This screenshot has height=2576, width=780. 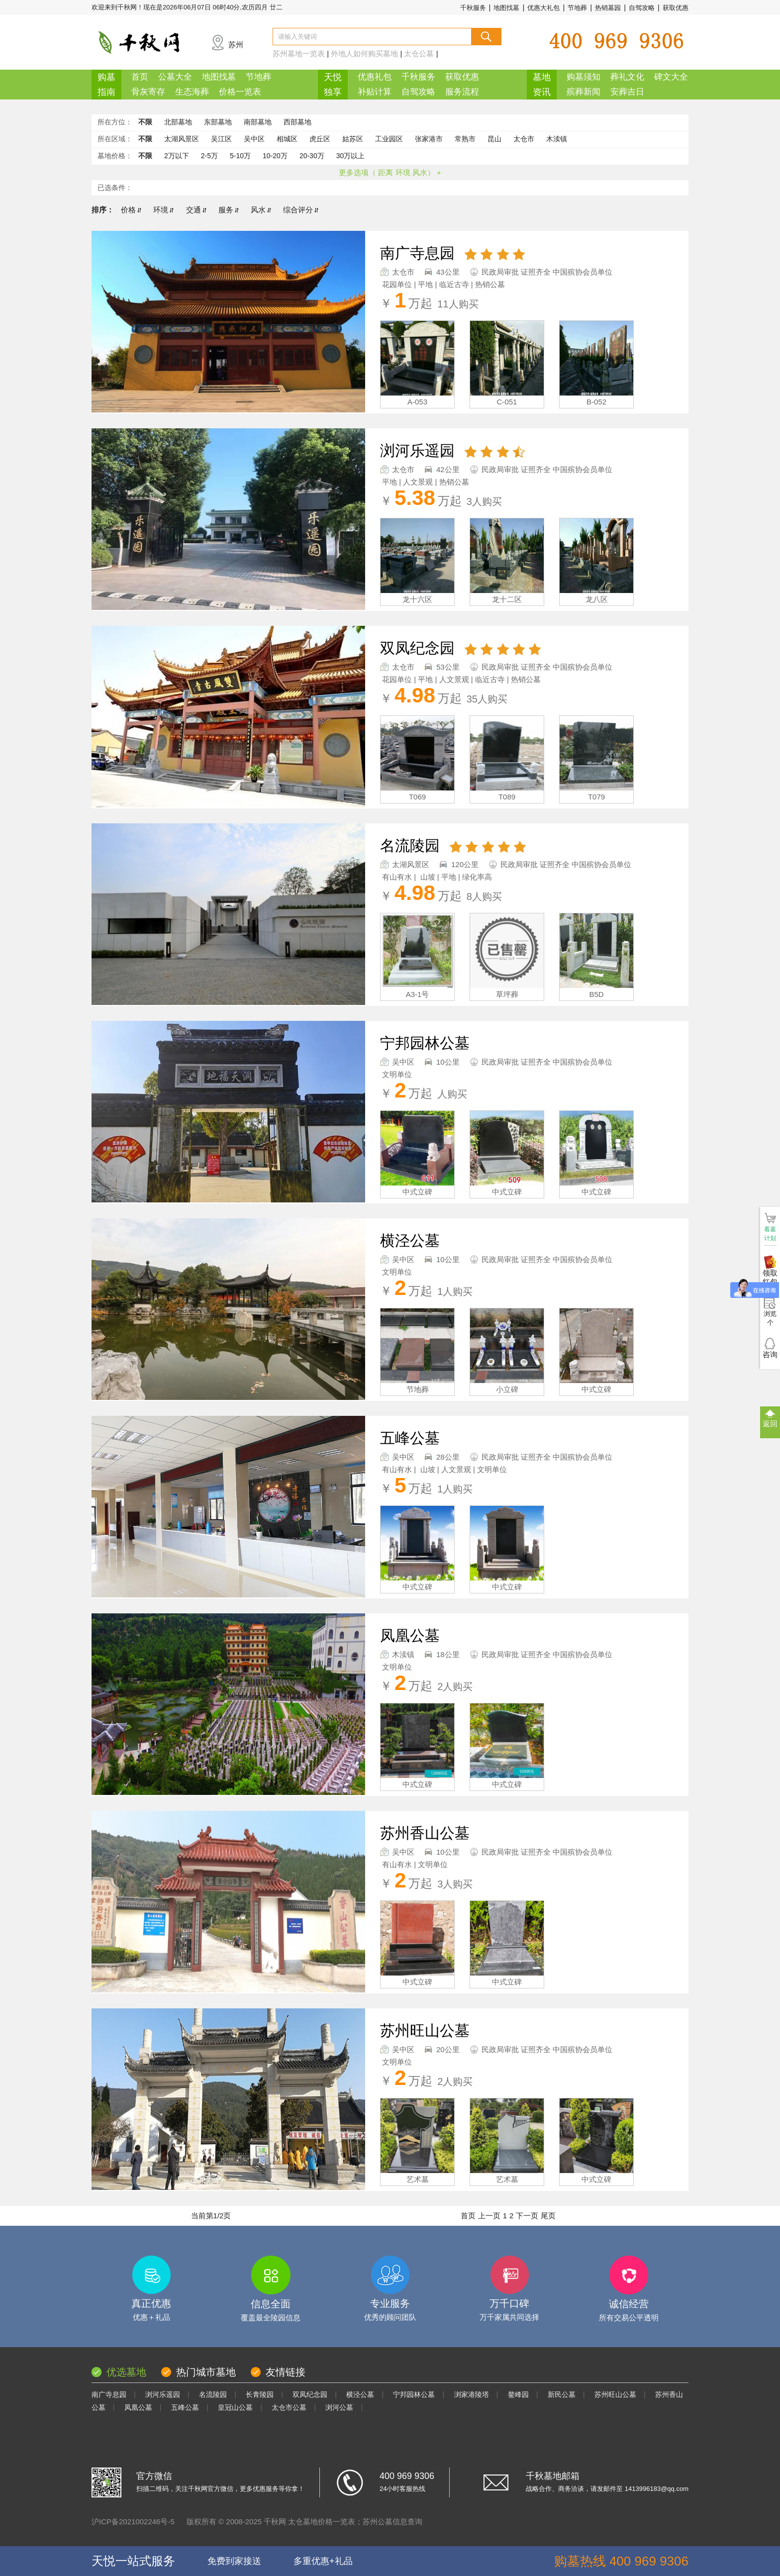 I want to click on 北部墓地, so click(x=178, y=122).